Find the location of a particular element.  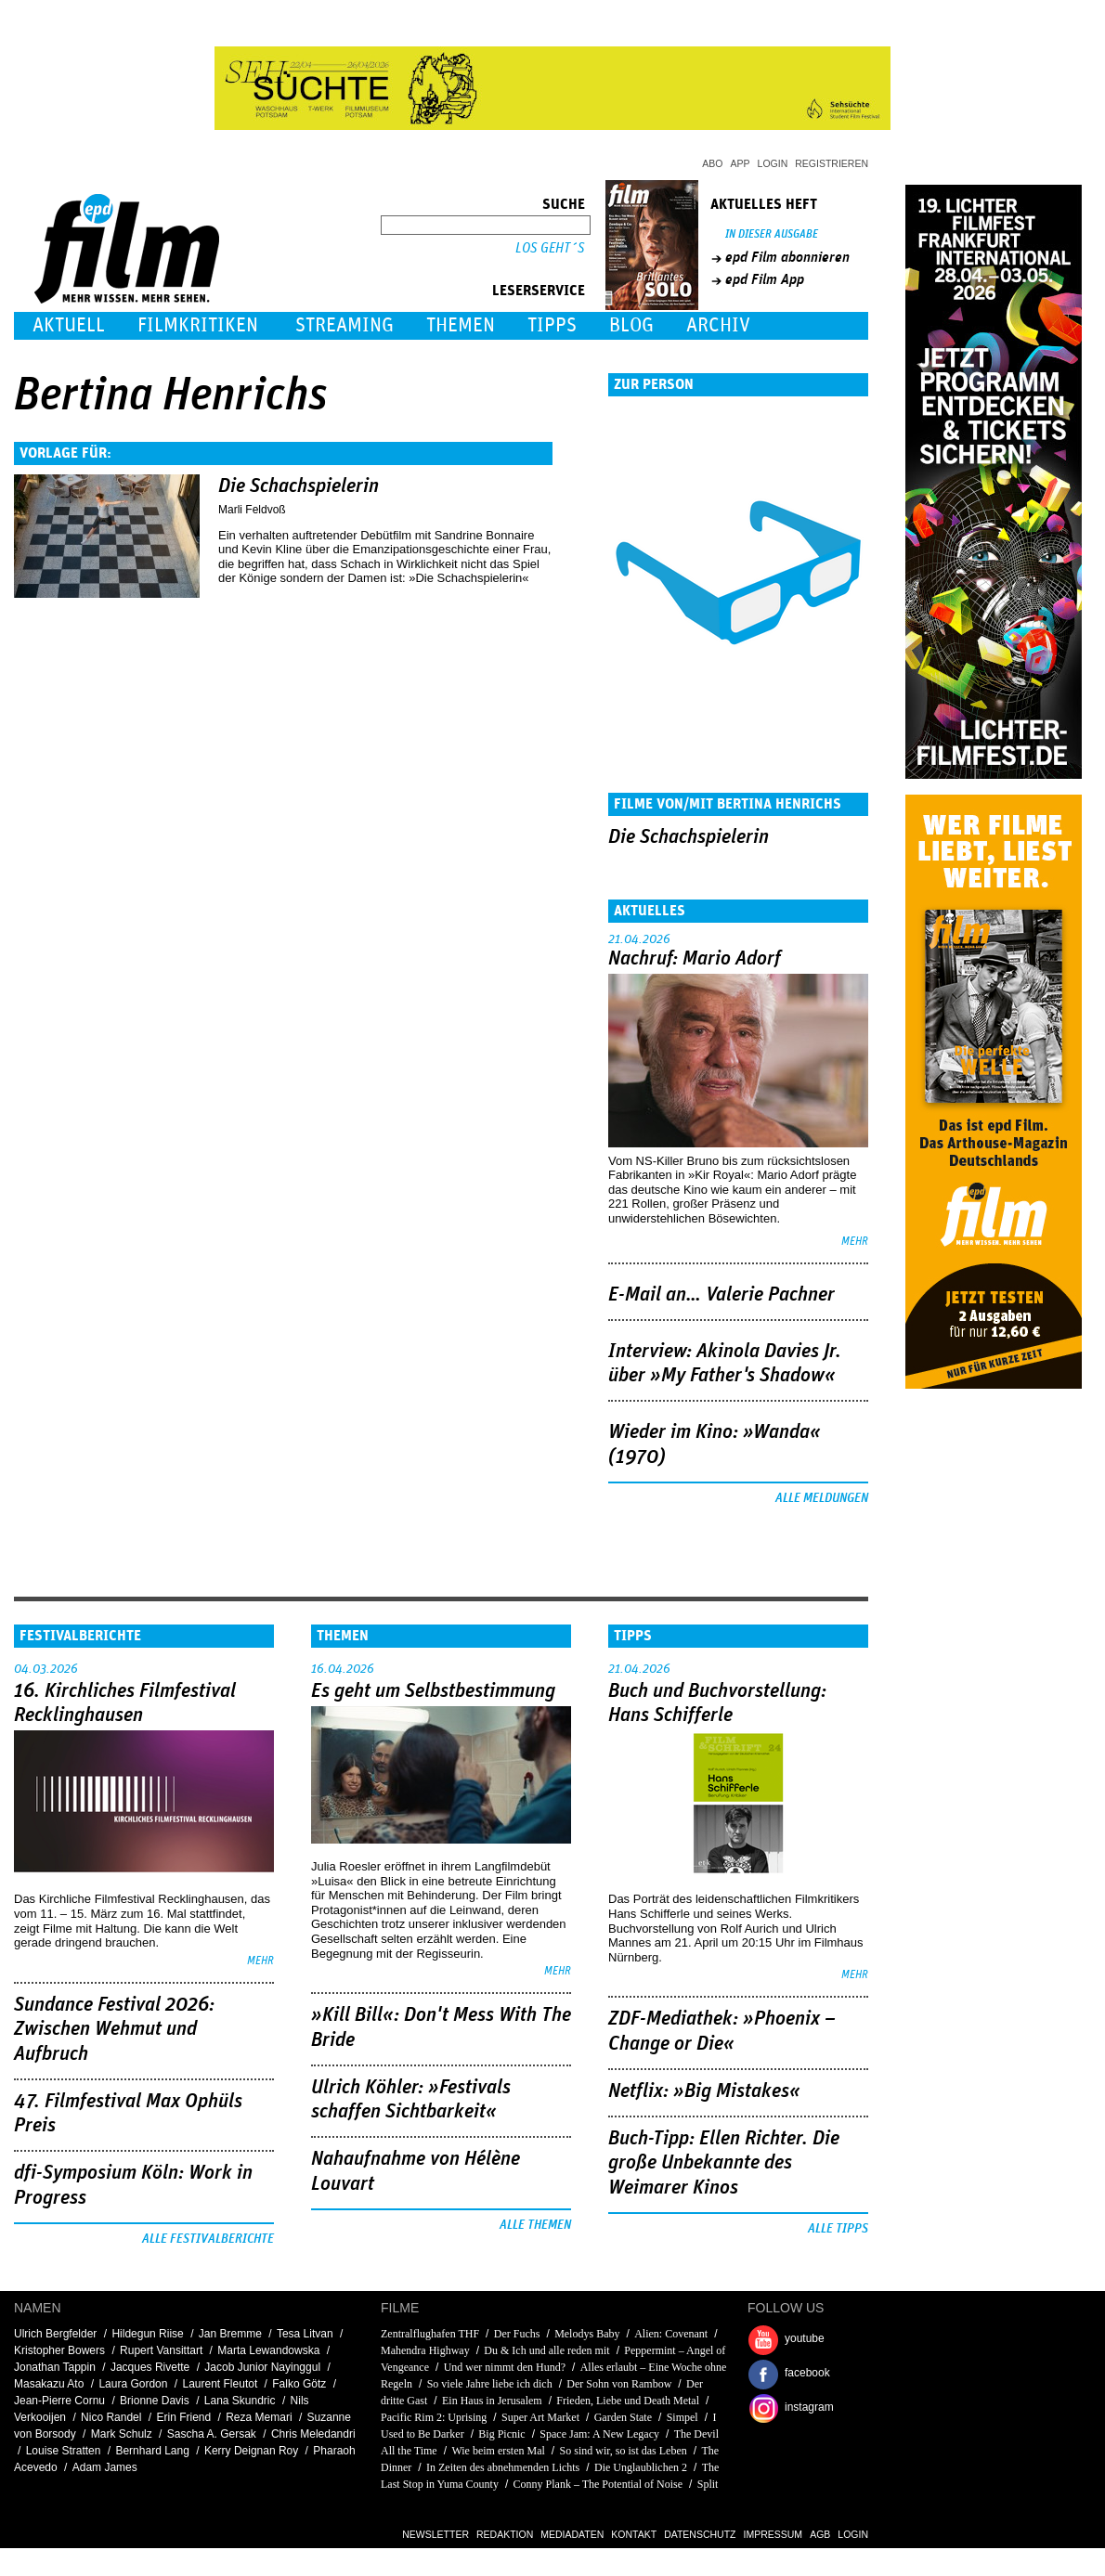

Alle Meldungen is located at coordinates (821, 1498).